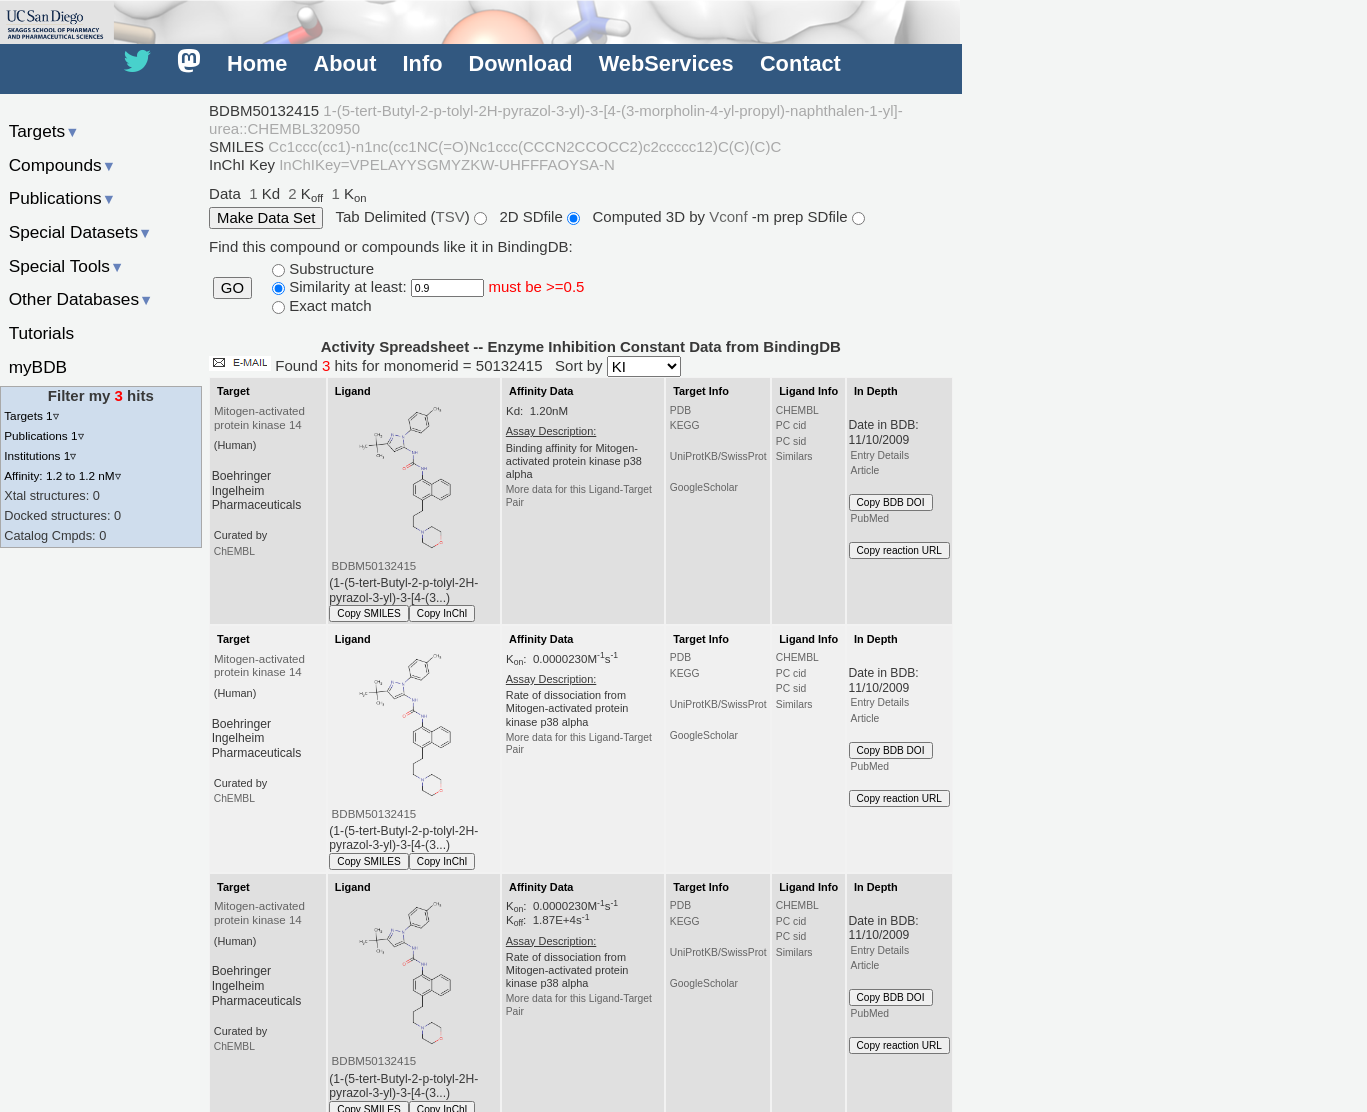  Describe the element at coordinates (232, 288) in the screenshot. I see `GO` at that location.